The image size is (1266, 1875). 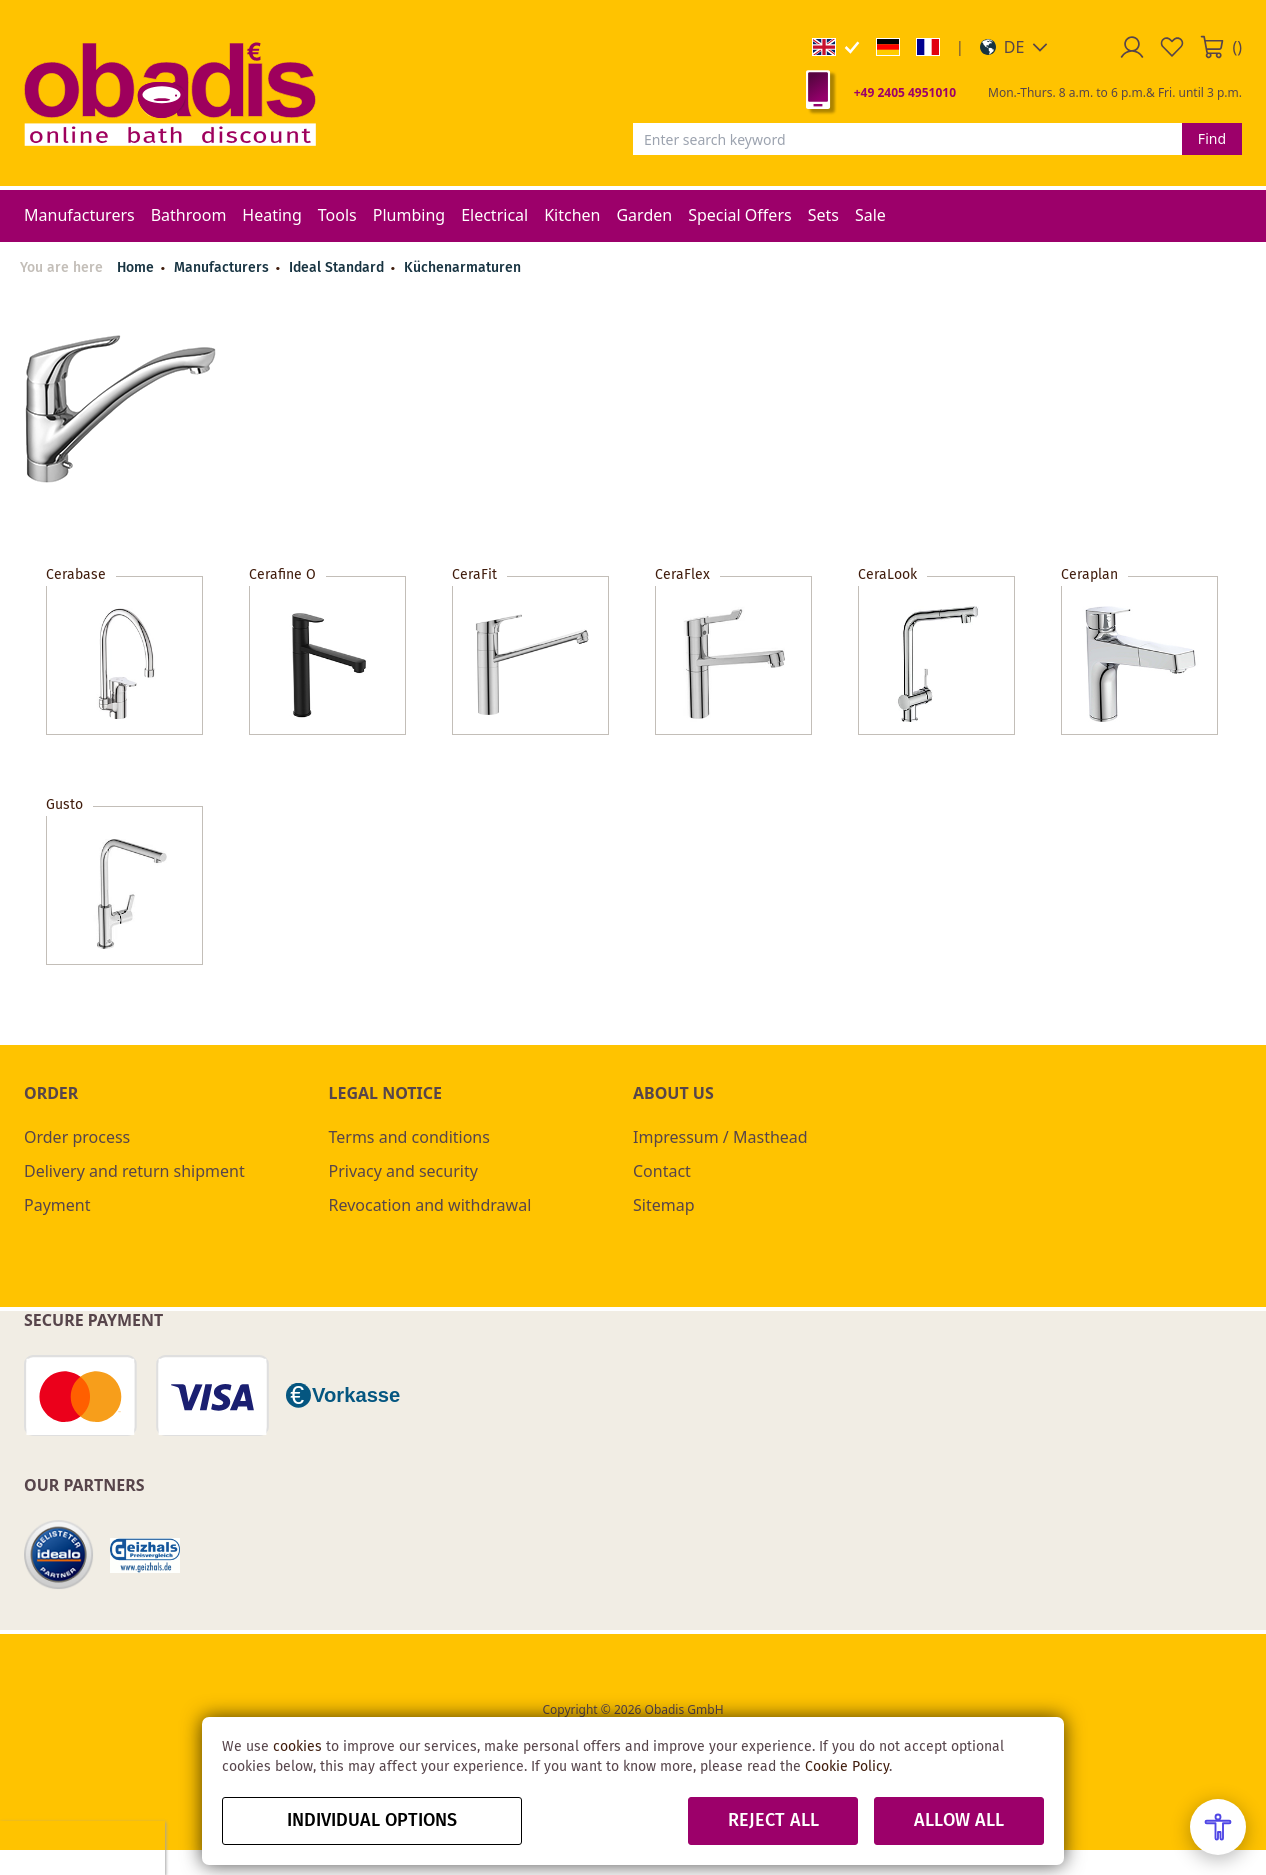 I want to click on Order process, so click(x=77, y=1137).